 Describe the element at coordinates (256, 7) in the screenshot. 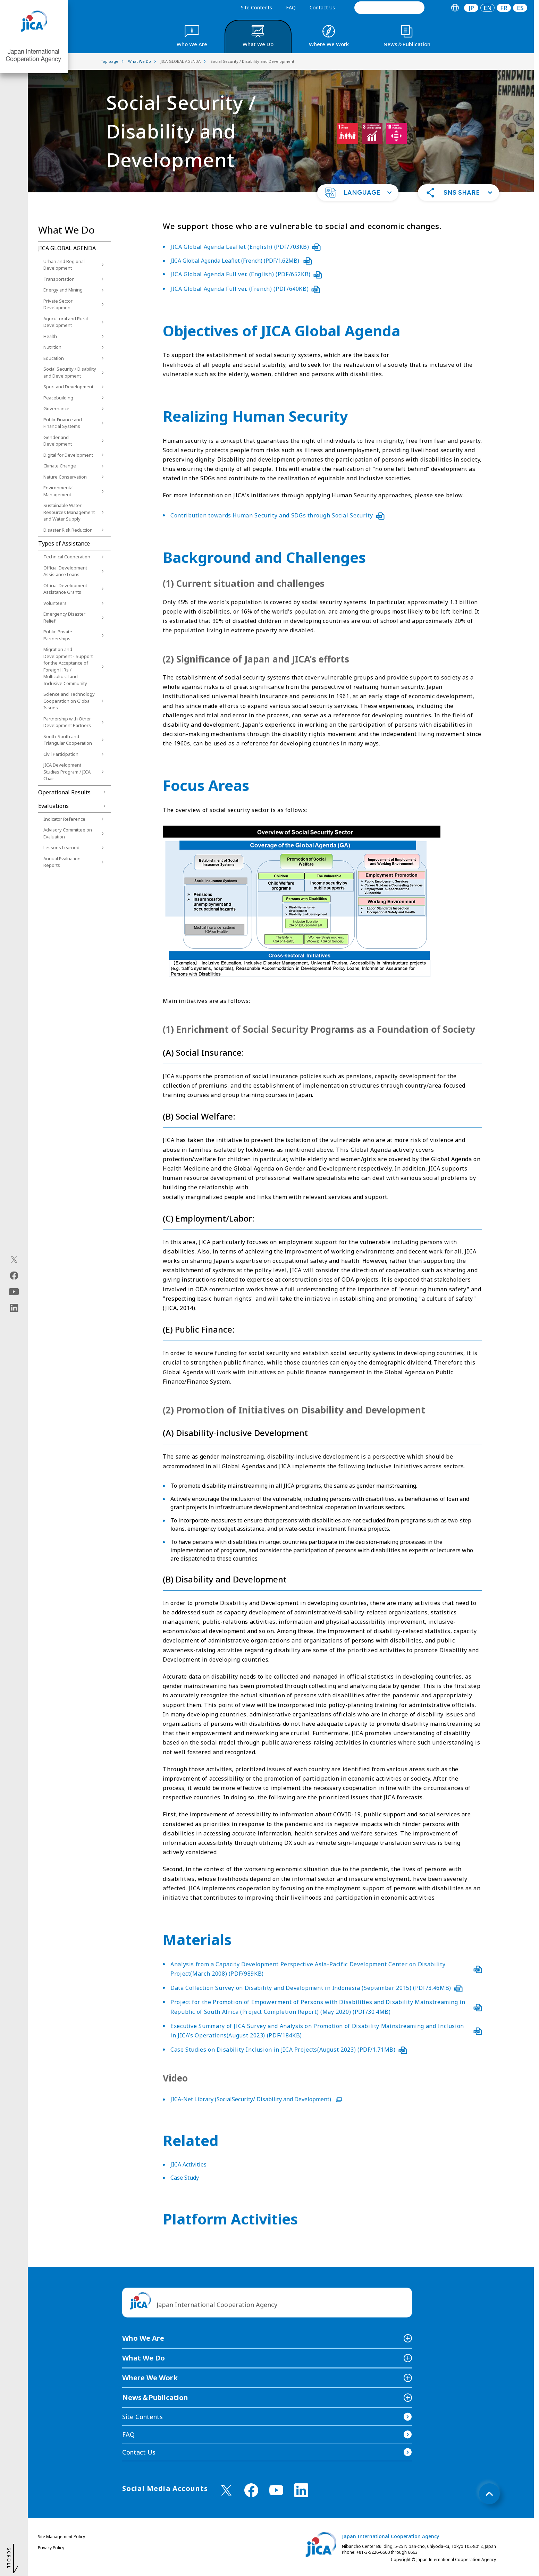

I see `Site Contents` at that location.